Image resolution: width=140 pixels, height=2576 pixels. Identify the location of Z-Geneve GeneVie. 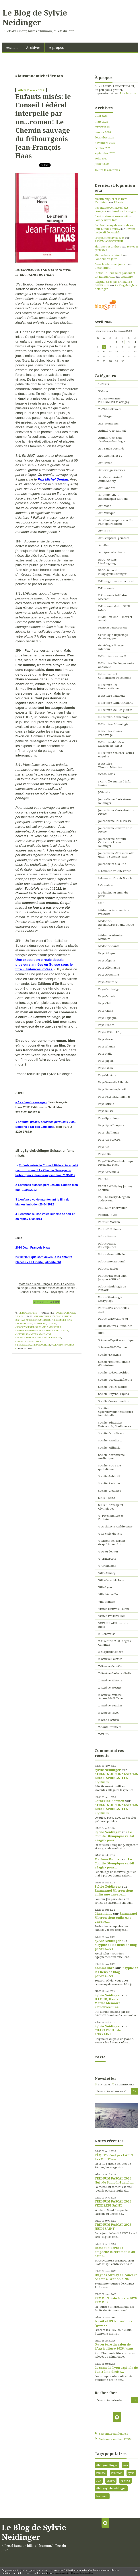
(110, 1666).